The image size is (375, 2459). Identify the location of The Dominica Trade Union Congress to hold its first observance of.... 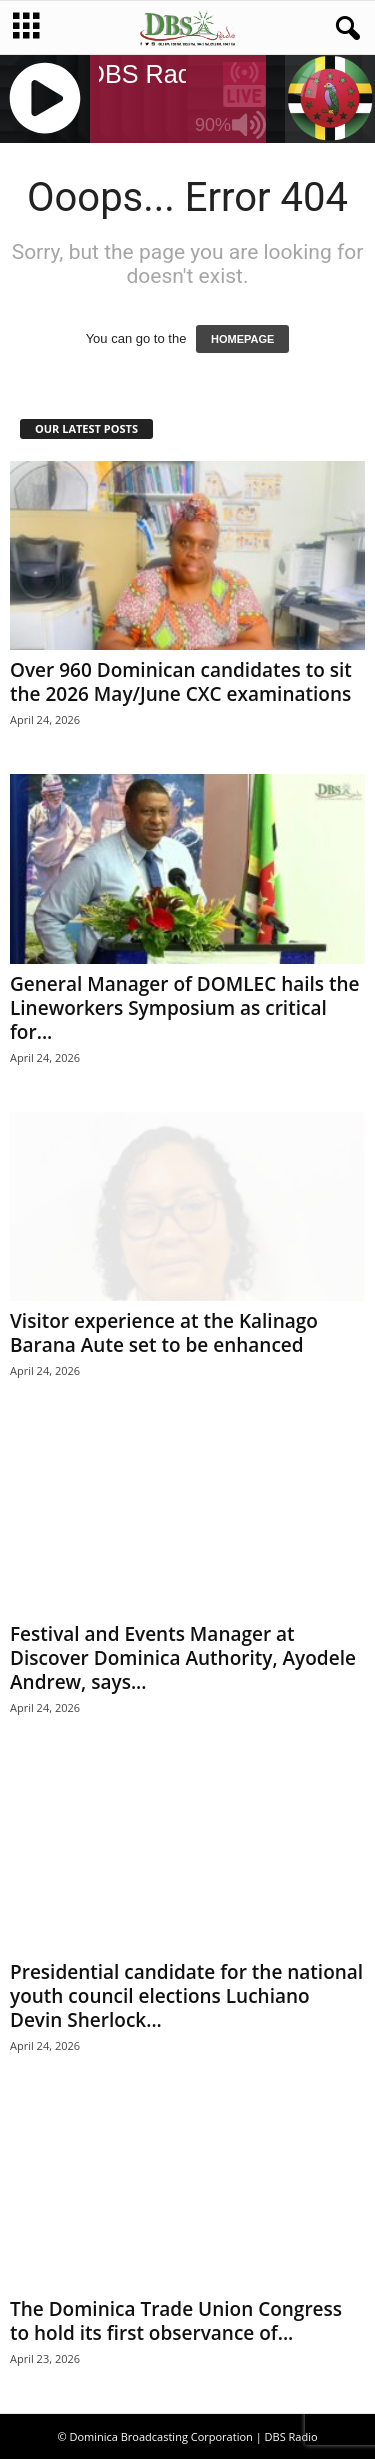
(176, 2321).